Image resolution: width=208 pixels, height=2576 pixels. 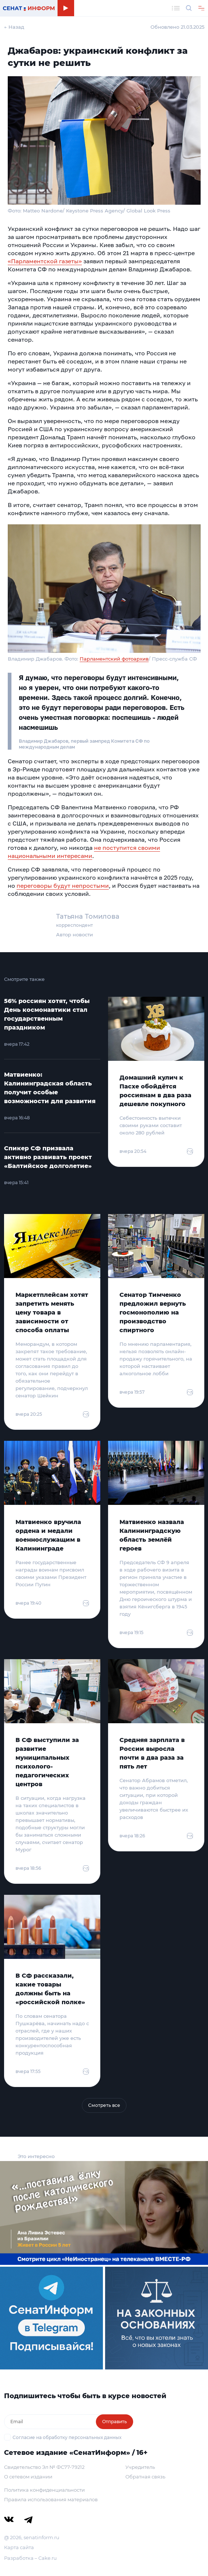 What do you see at coordinates (67, 2437) in the screenshot?
I see `Согласие на обработку персональных данных` at bounding box center [67, 2437].